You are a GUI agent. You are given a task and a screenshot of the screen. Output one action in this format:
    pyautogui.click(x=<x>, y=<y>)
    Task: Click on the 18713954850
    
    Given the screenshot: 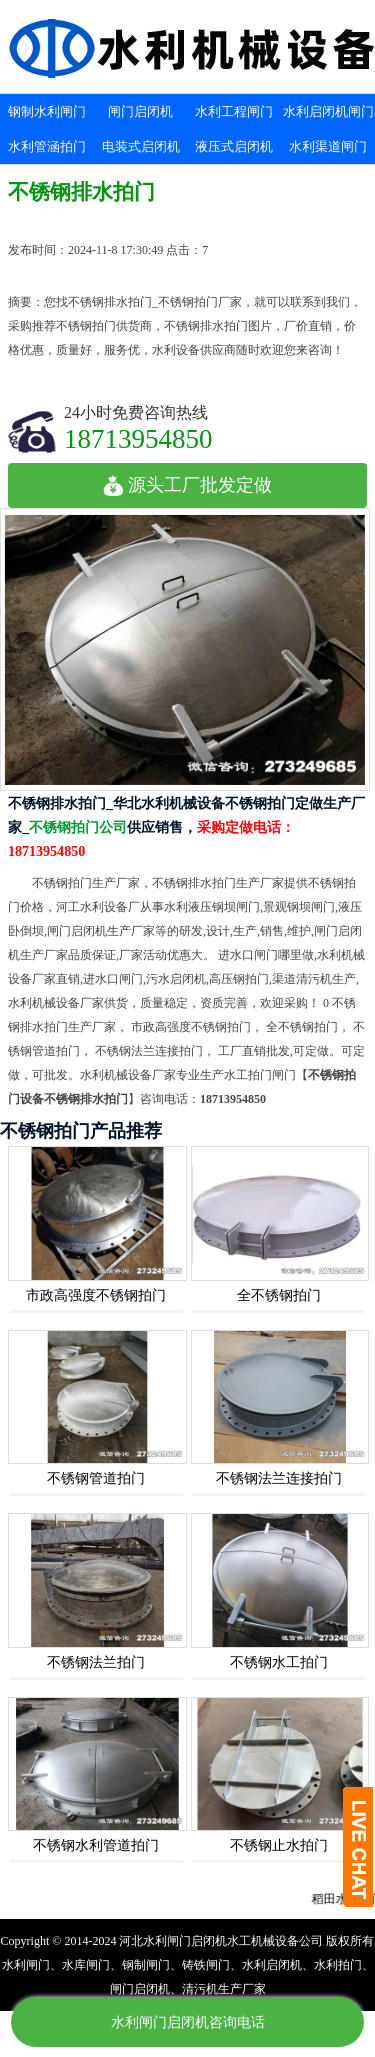 What is the action you would take?
    pyautogui.click(x=138, y=438)
    